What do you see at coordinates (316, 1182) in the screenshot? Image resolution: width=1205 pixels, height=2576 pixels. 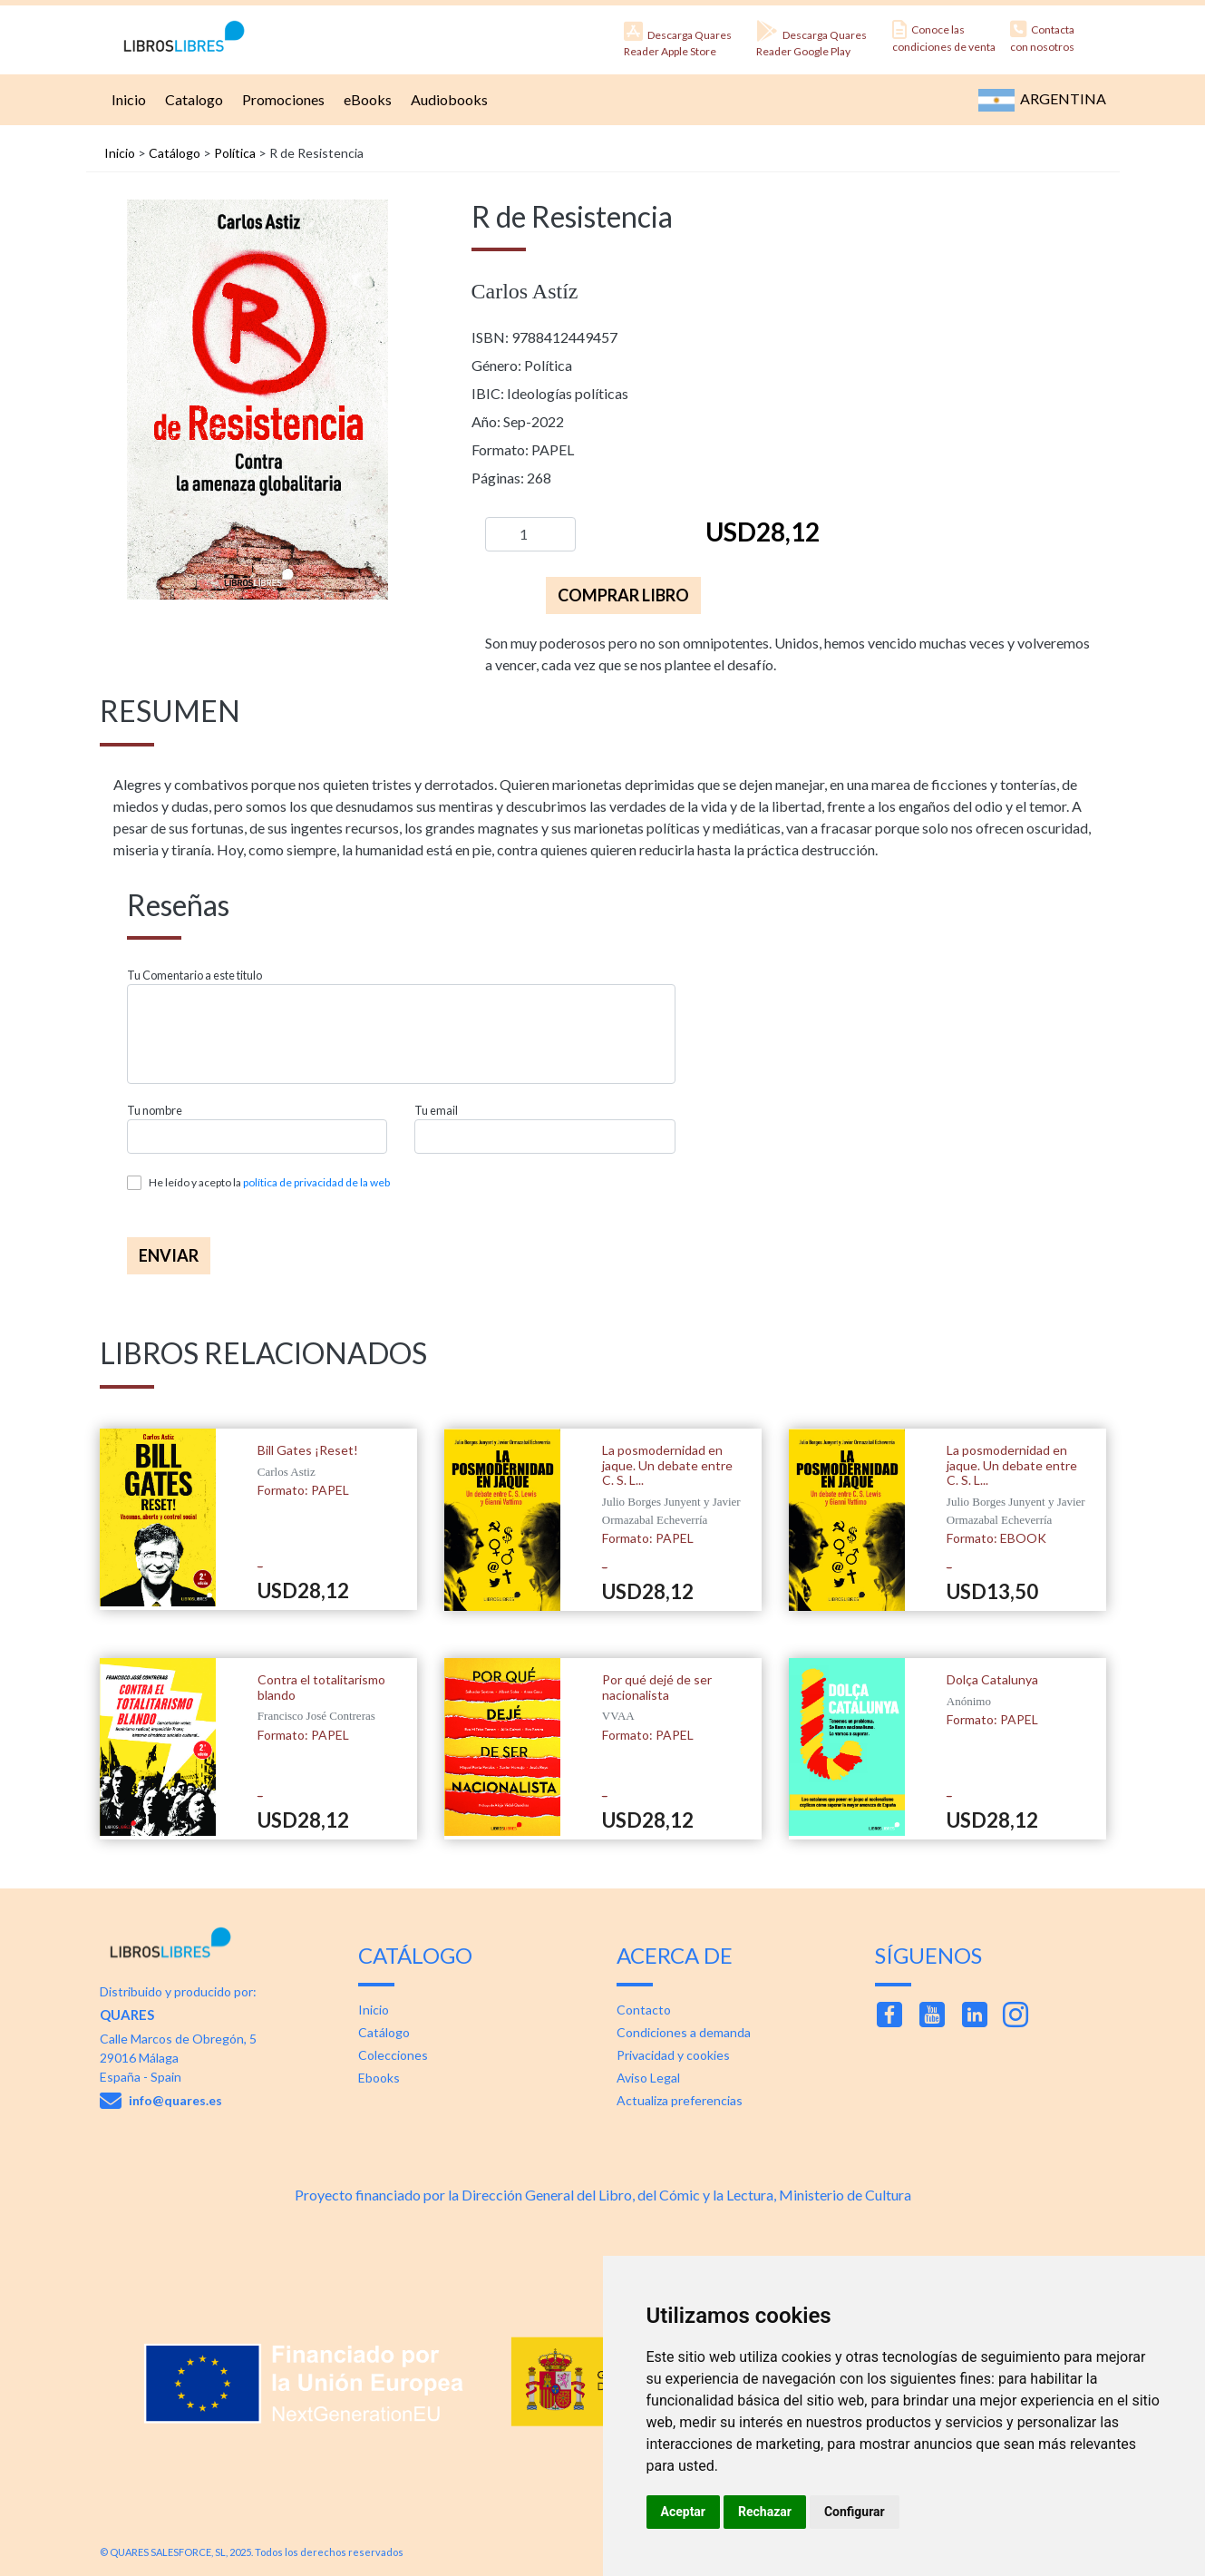 I see `política de privacidad de la web` at bounding box center [316, 1182].